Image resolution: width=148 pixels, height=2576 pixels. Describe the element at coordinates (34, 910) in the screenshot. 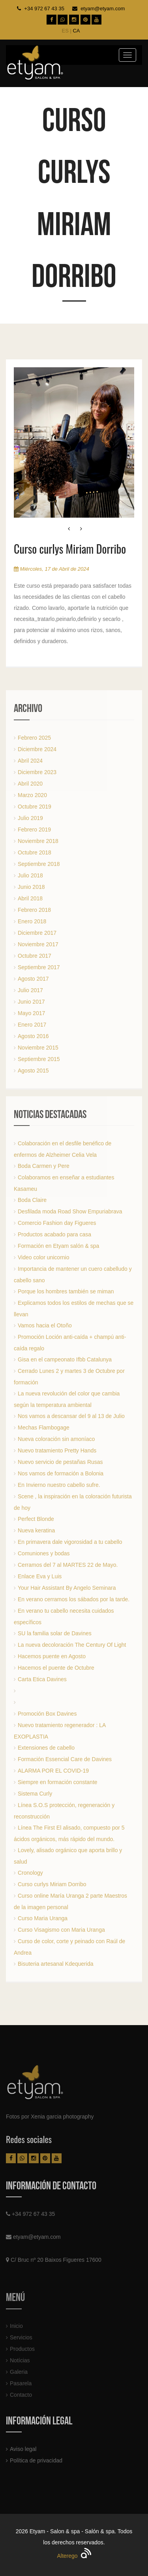

I see `Febrero 2018` at that location.